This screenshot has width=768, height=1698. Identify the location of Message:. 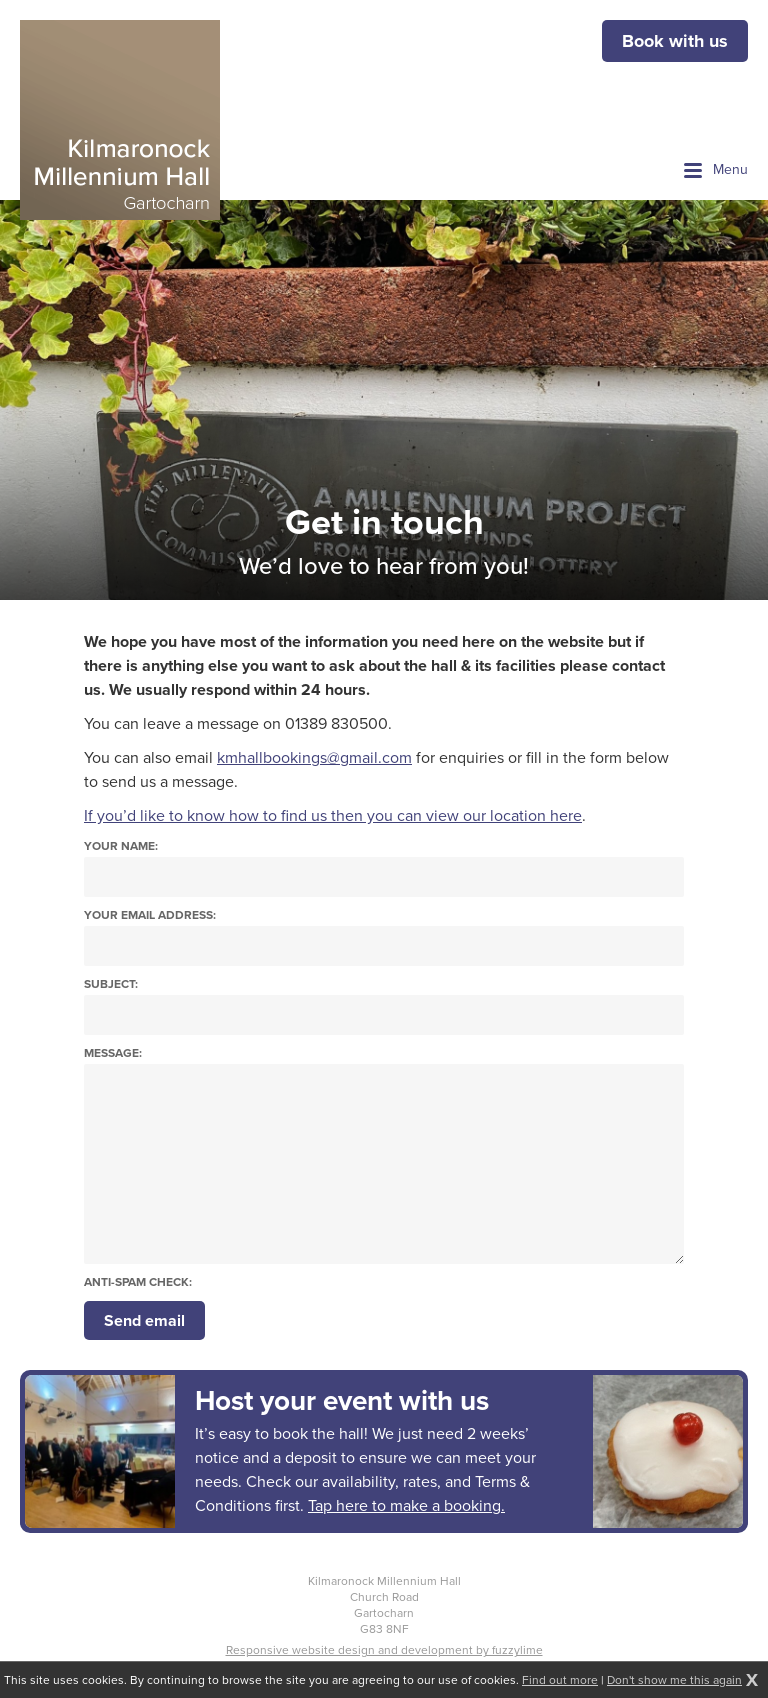
(113, 1053).